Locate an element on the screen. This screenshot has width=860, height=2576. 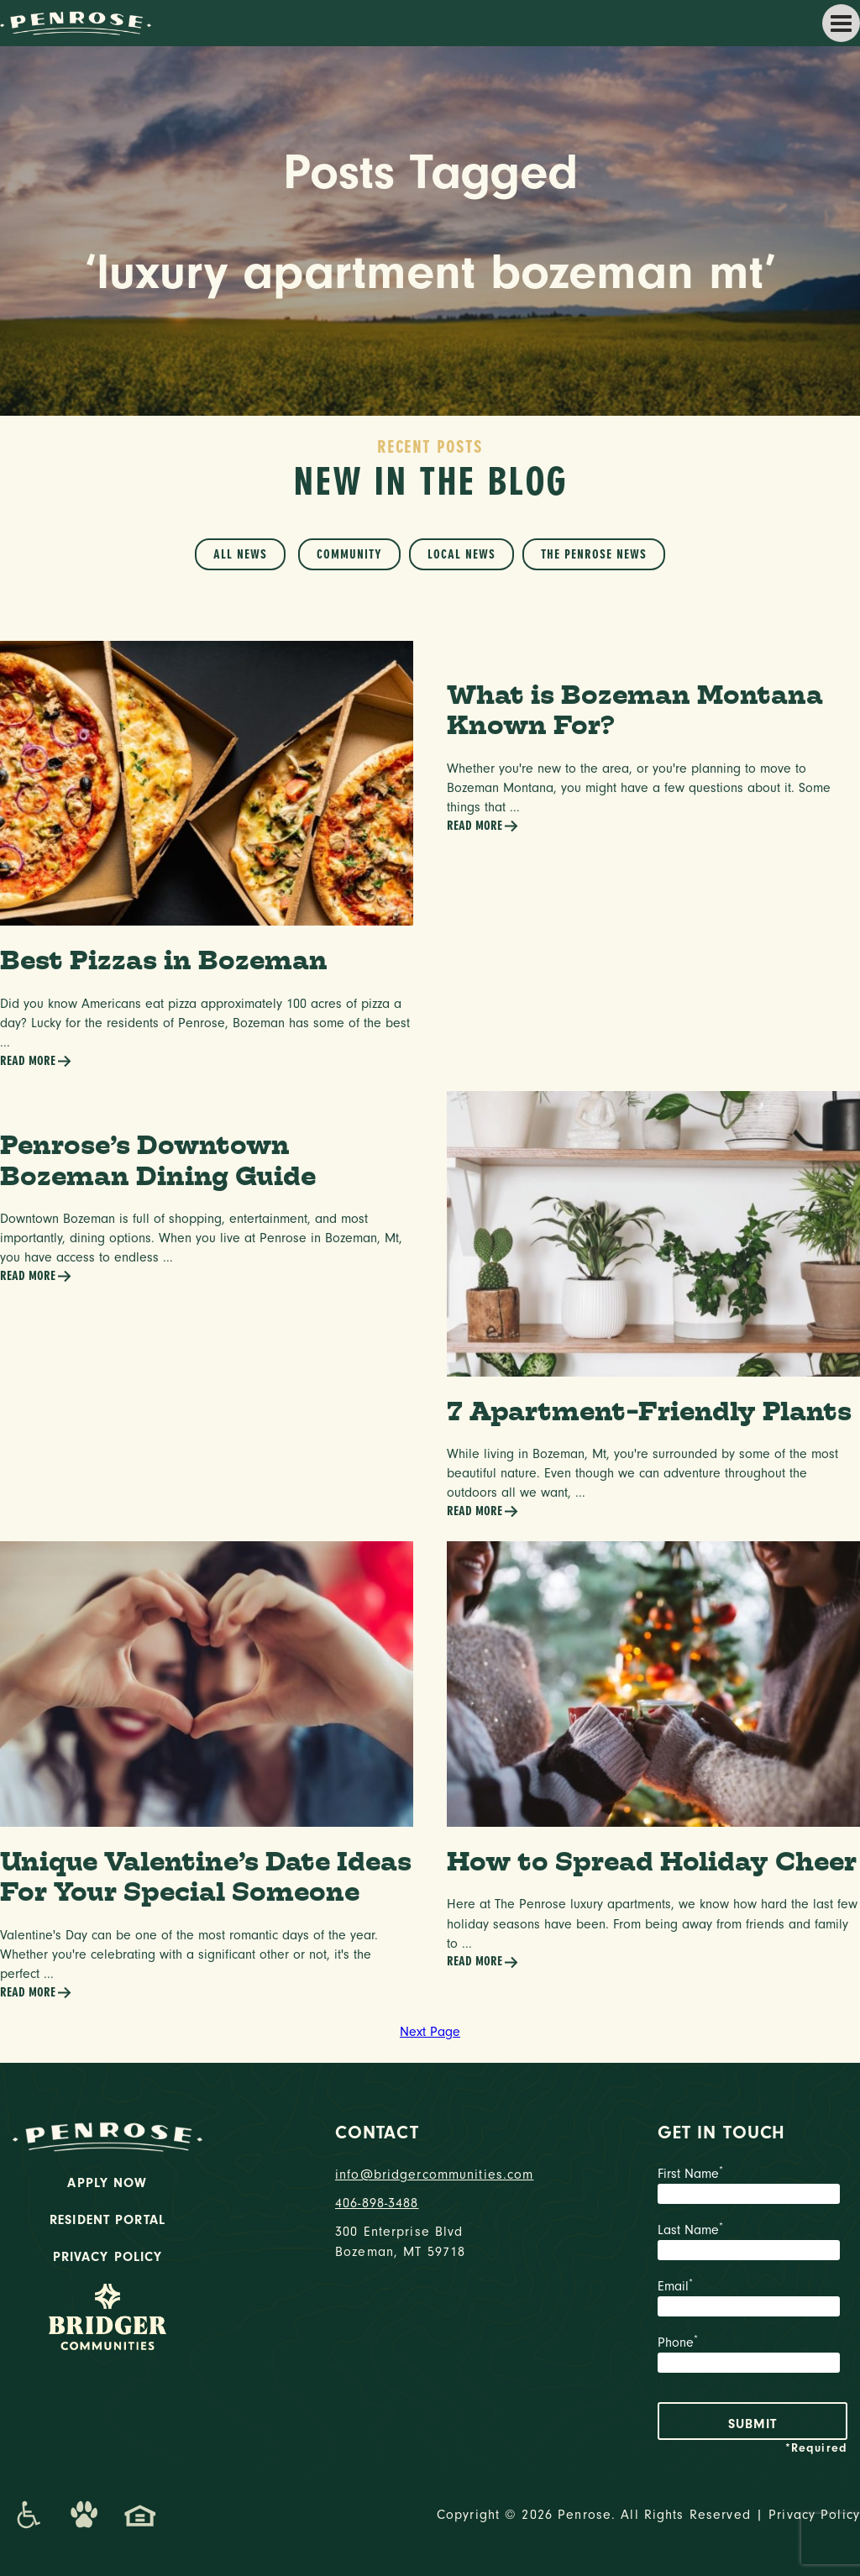
The Penrose News is located at coordinates (594, 554).